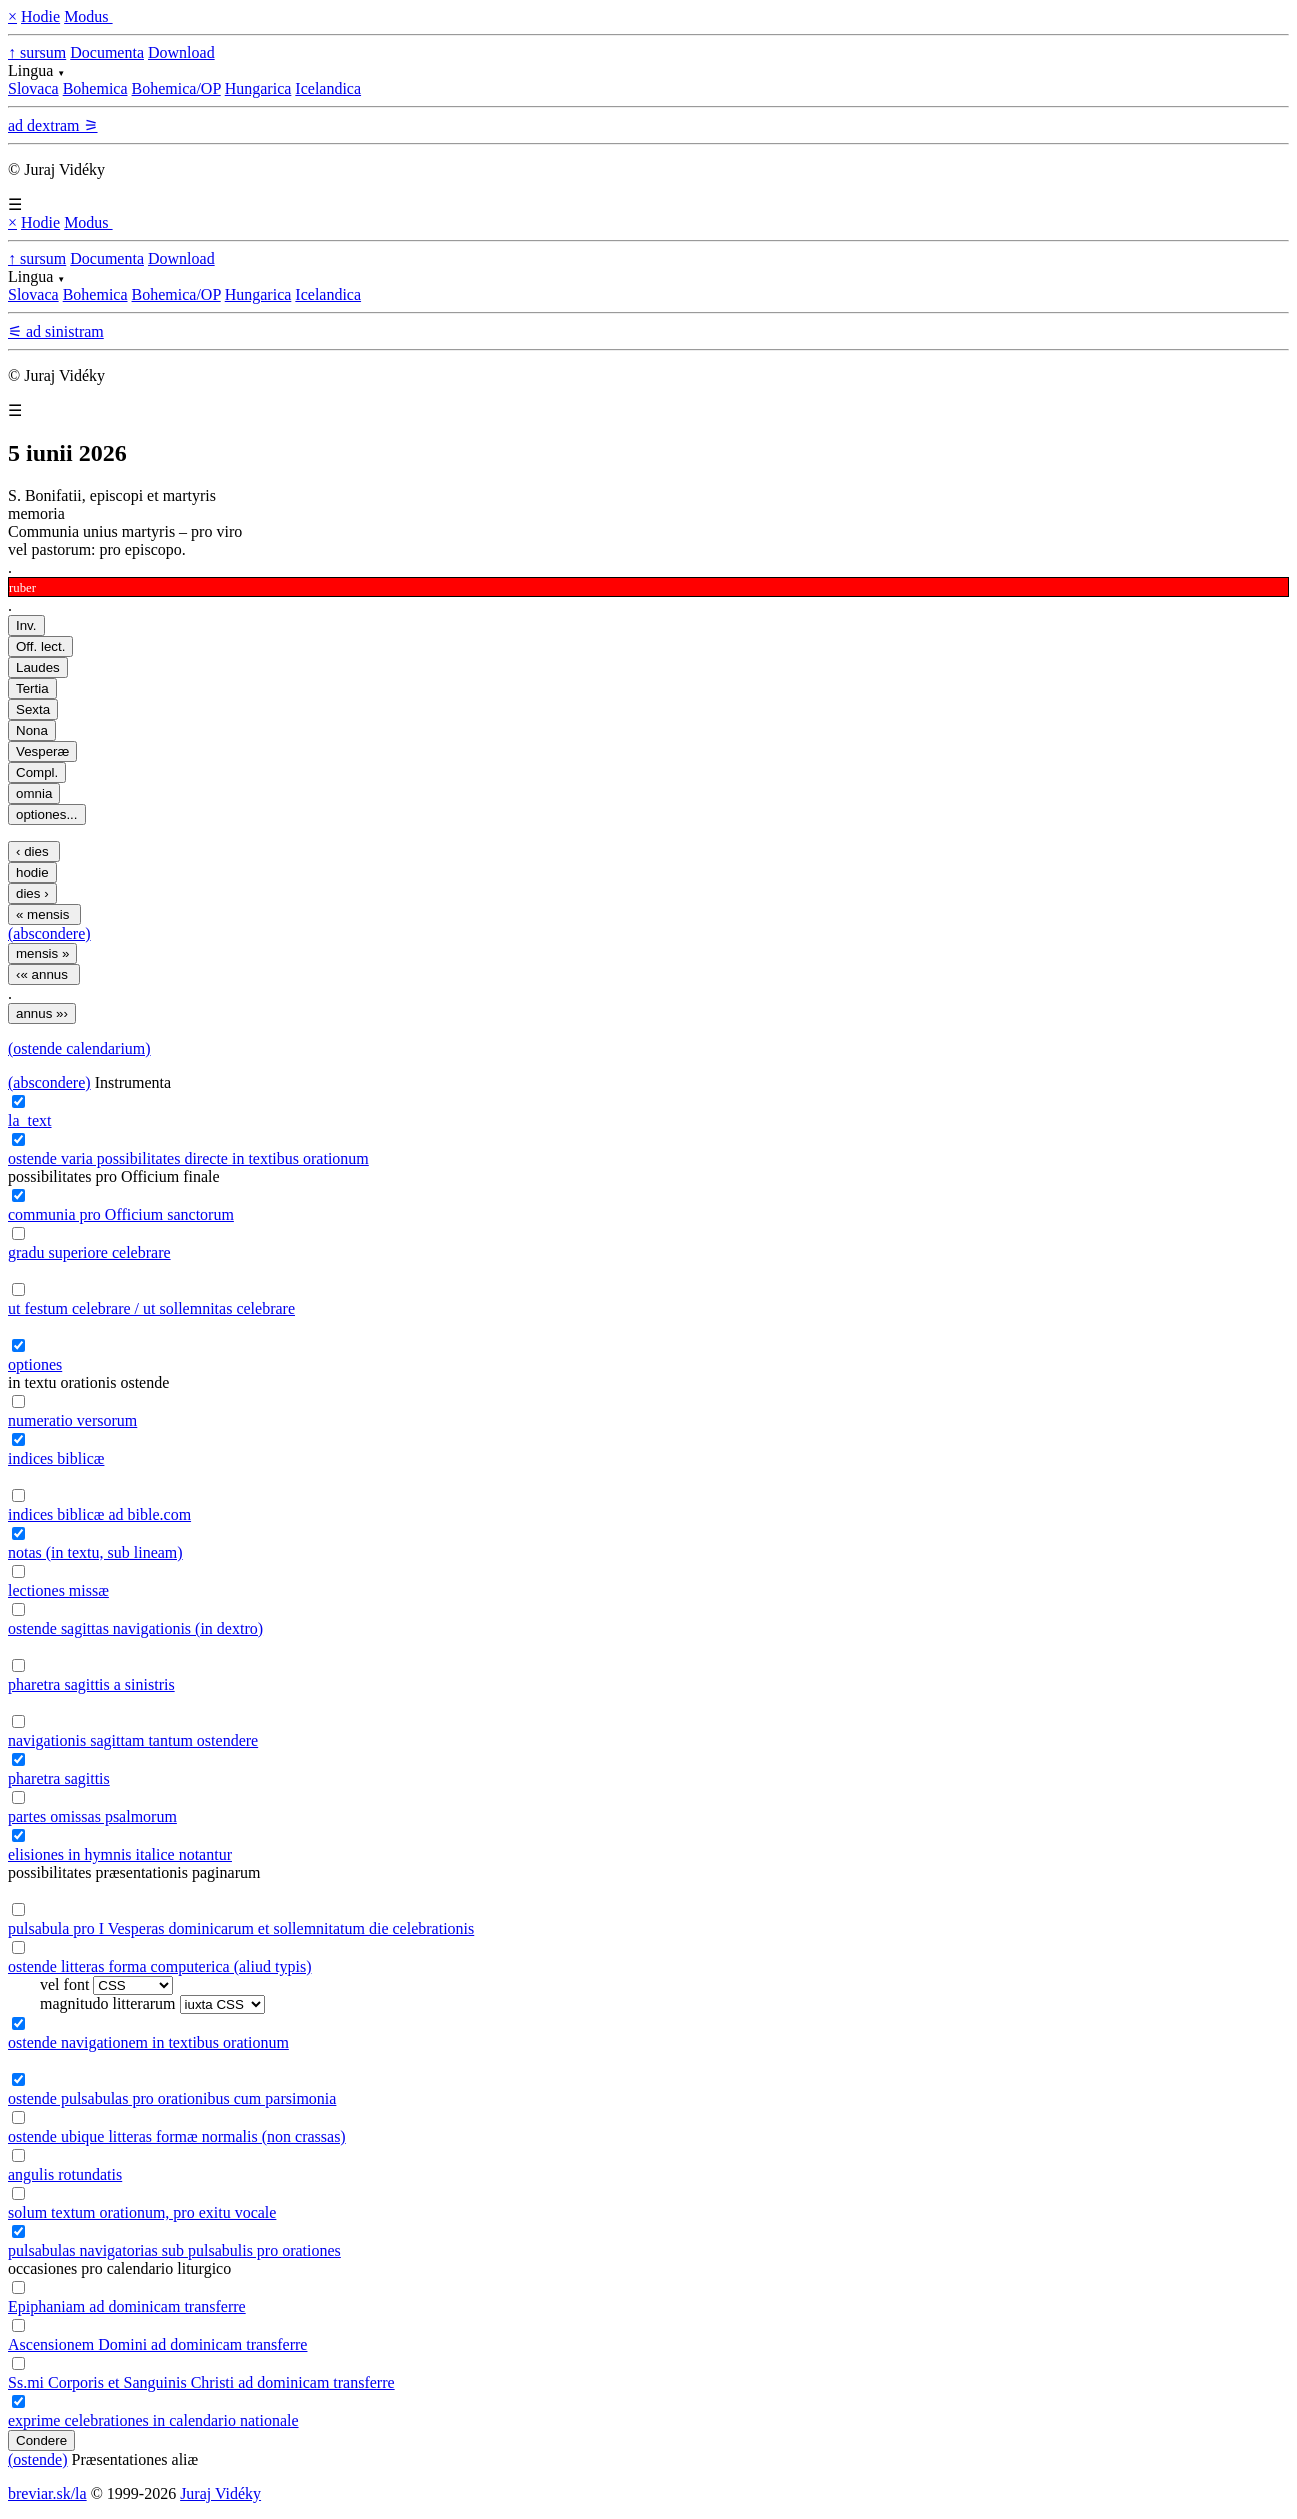  I want to click on partes omissas psalmorum, so click(92, 1816).